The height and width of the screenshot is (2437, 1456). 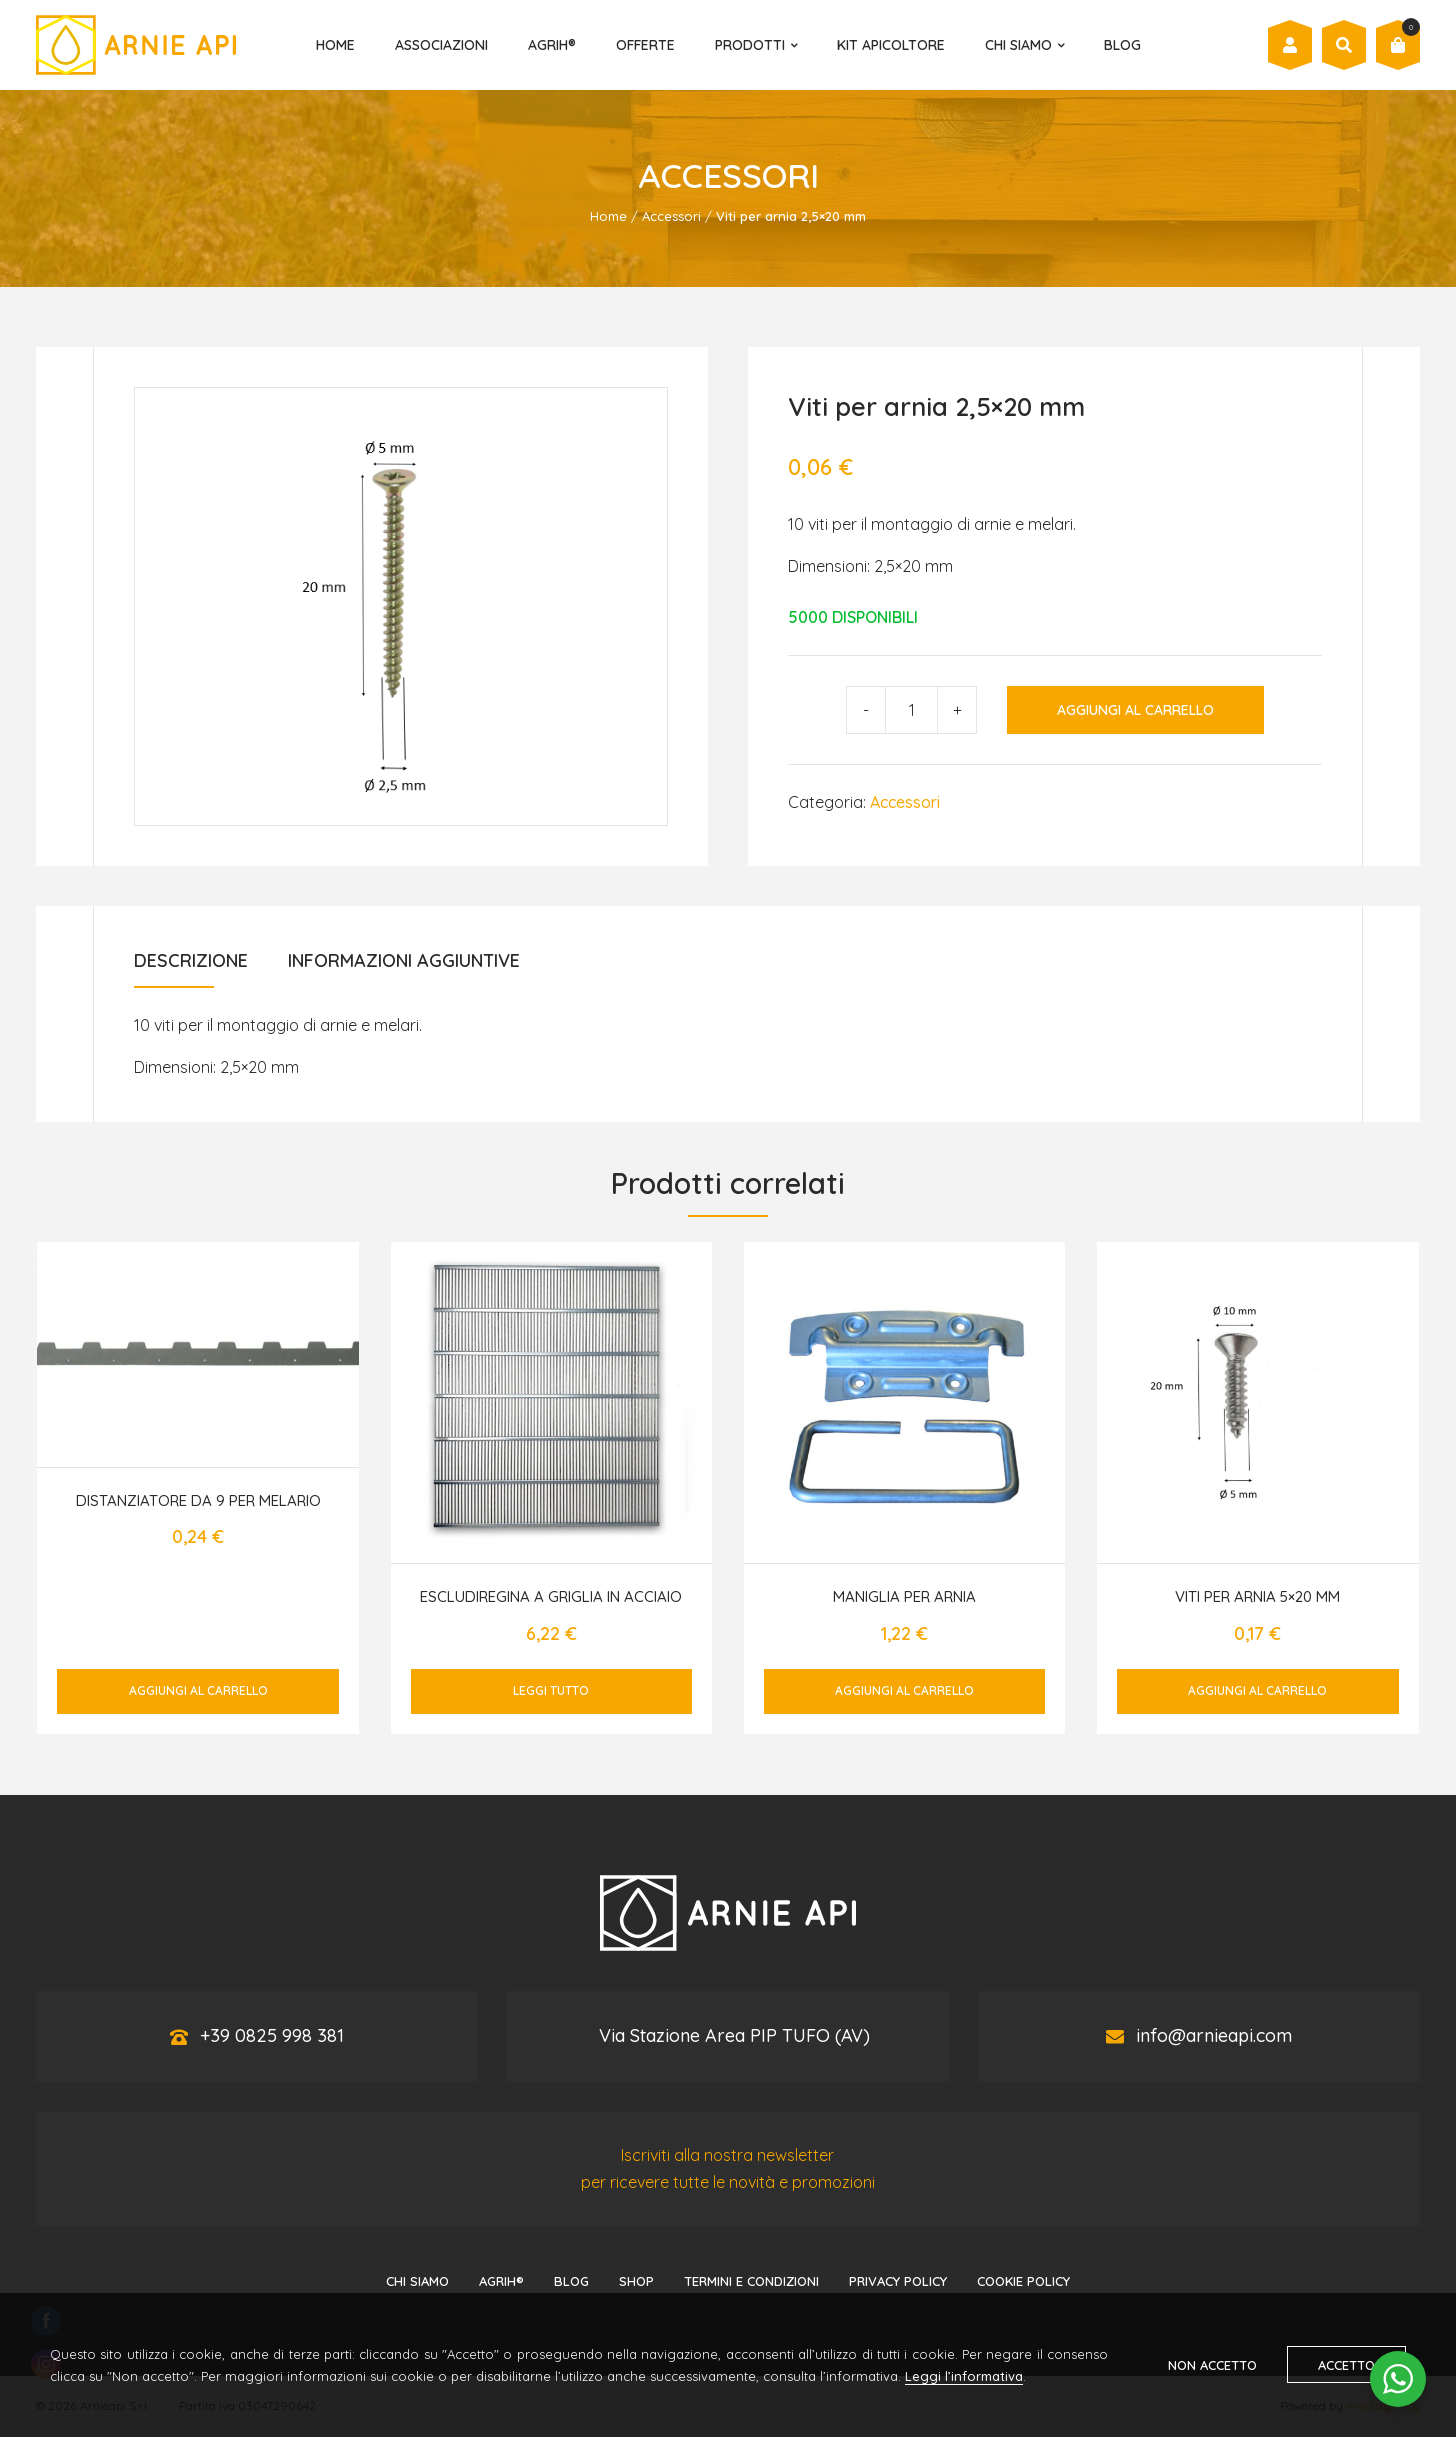 What do you see at coordinates (645, 45) in the screenshot?
I see `Offerte` at bounding box center [645, 45].